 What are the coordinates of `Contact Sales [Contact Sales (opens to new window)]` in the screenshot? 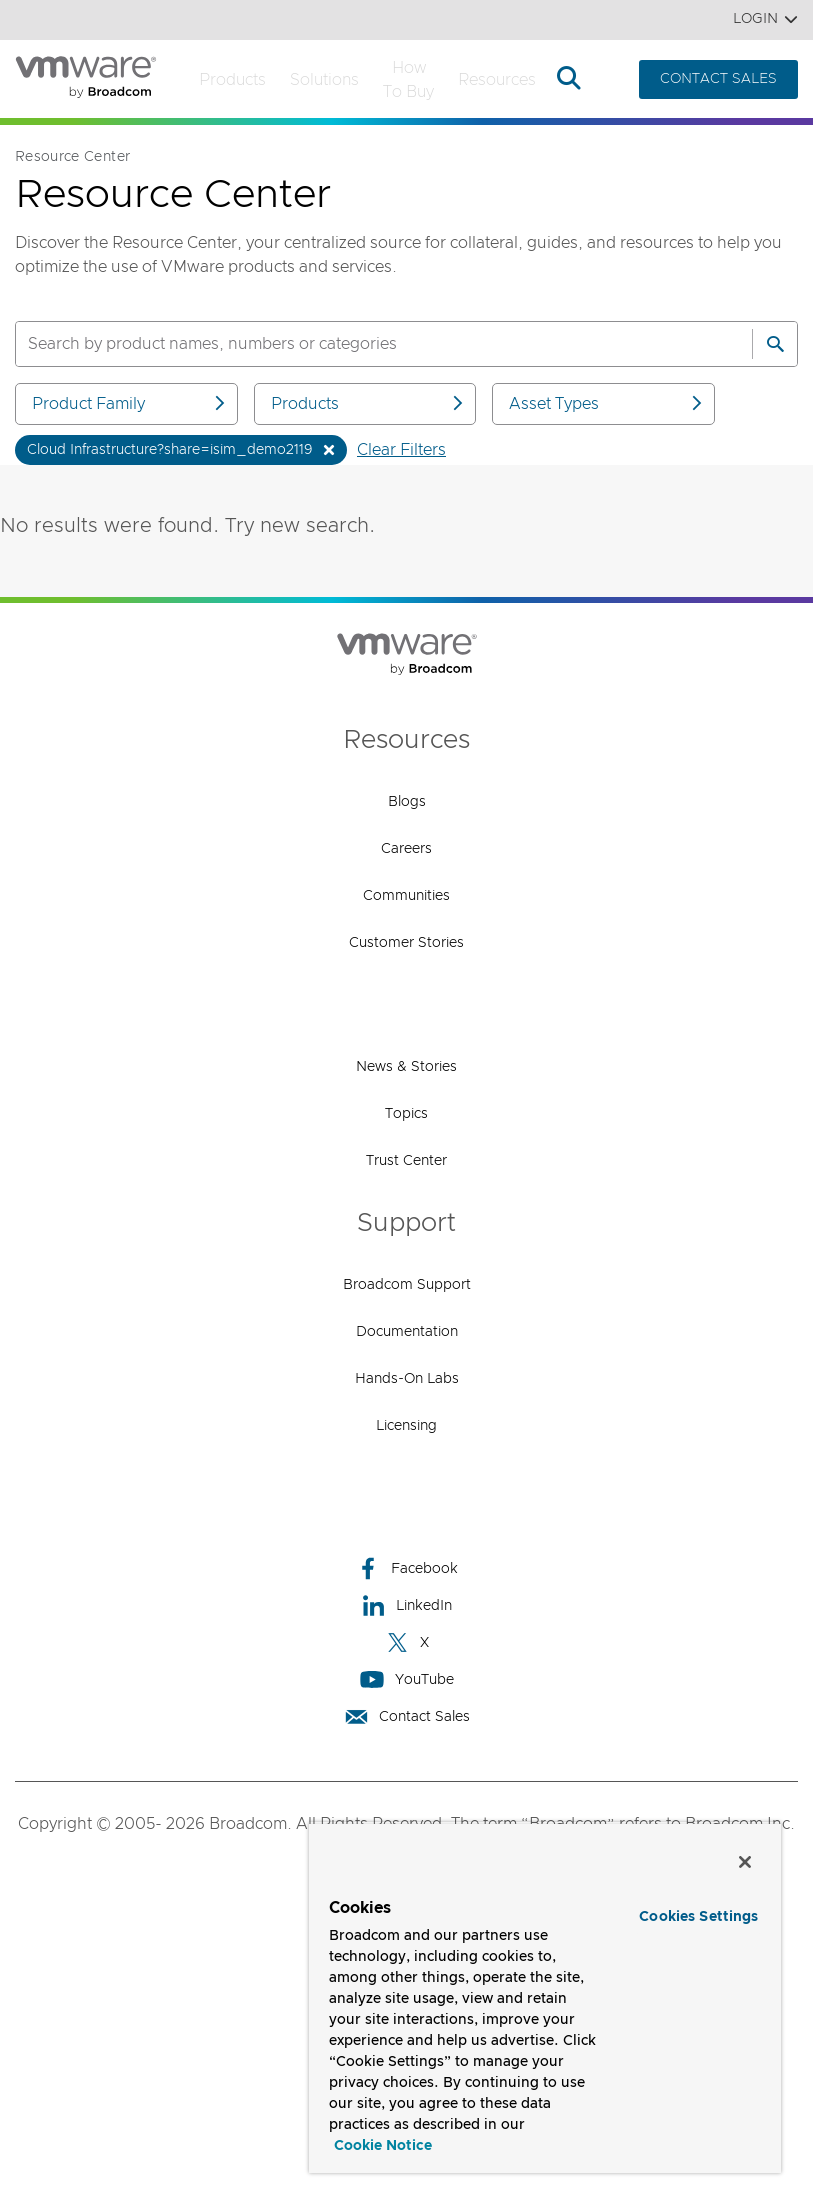 It's located at (407, 1716).